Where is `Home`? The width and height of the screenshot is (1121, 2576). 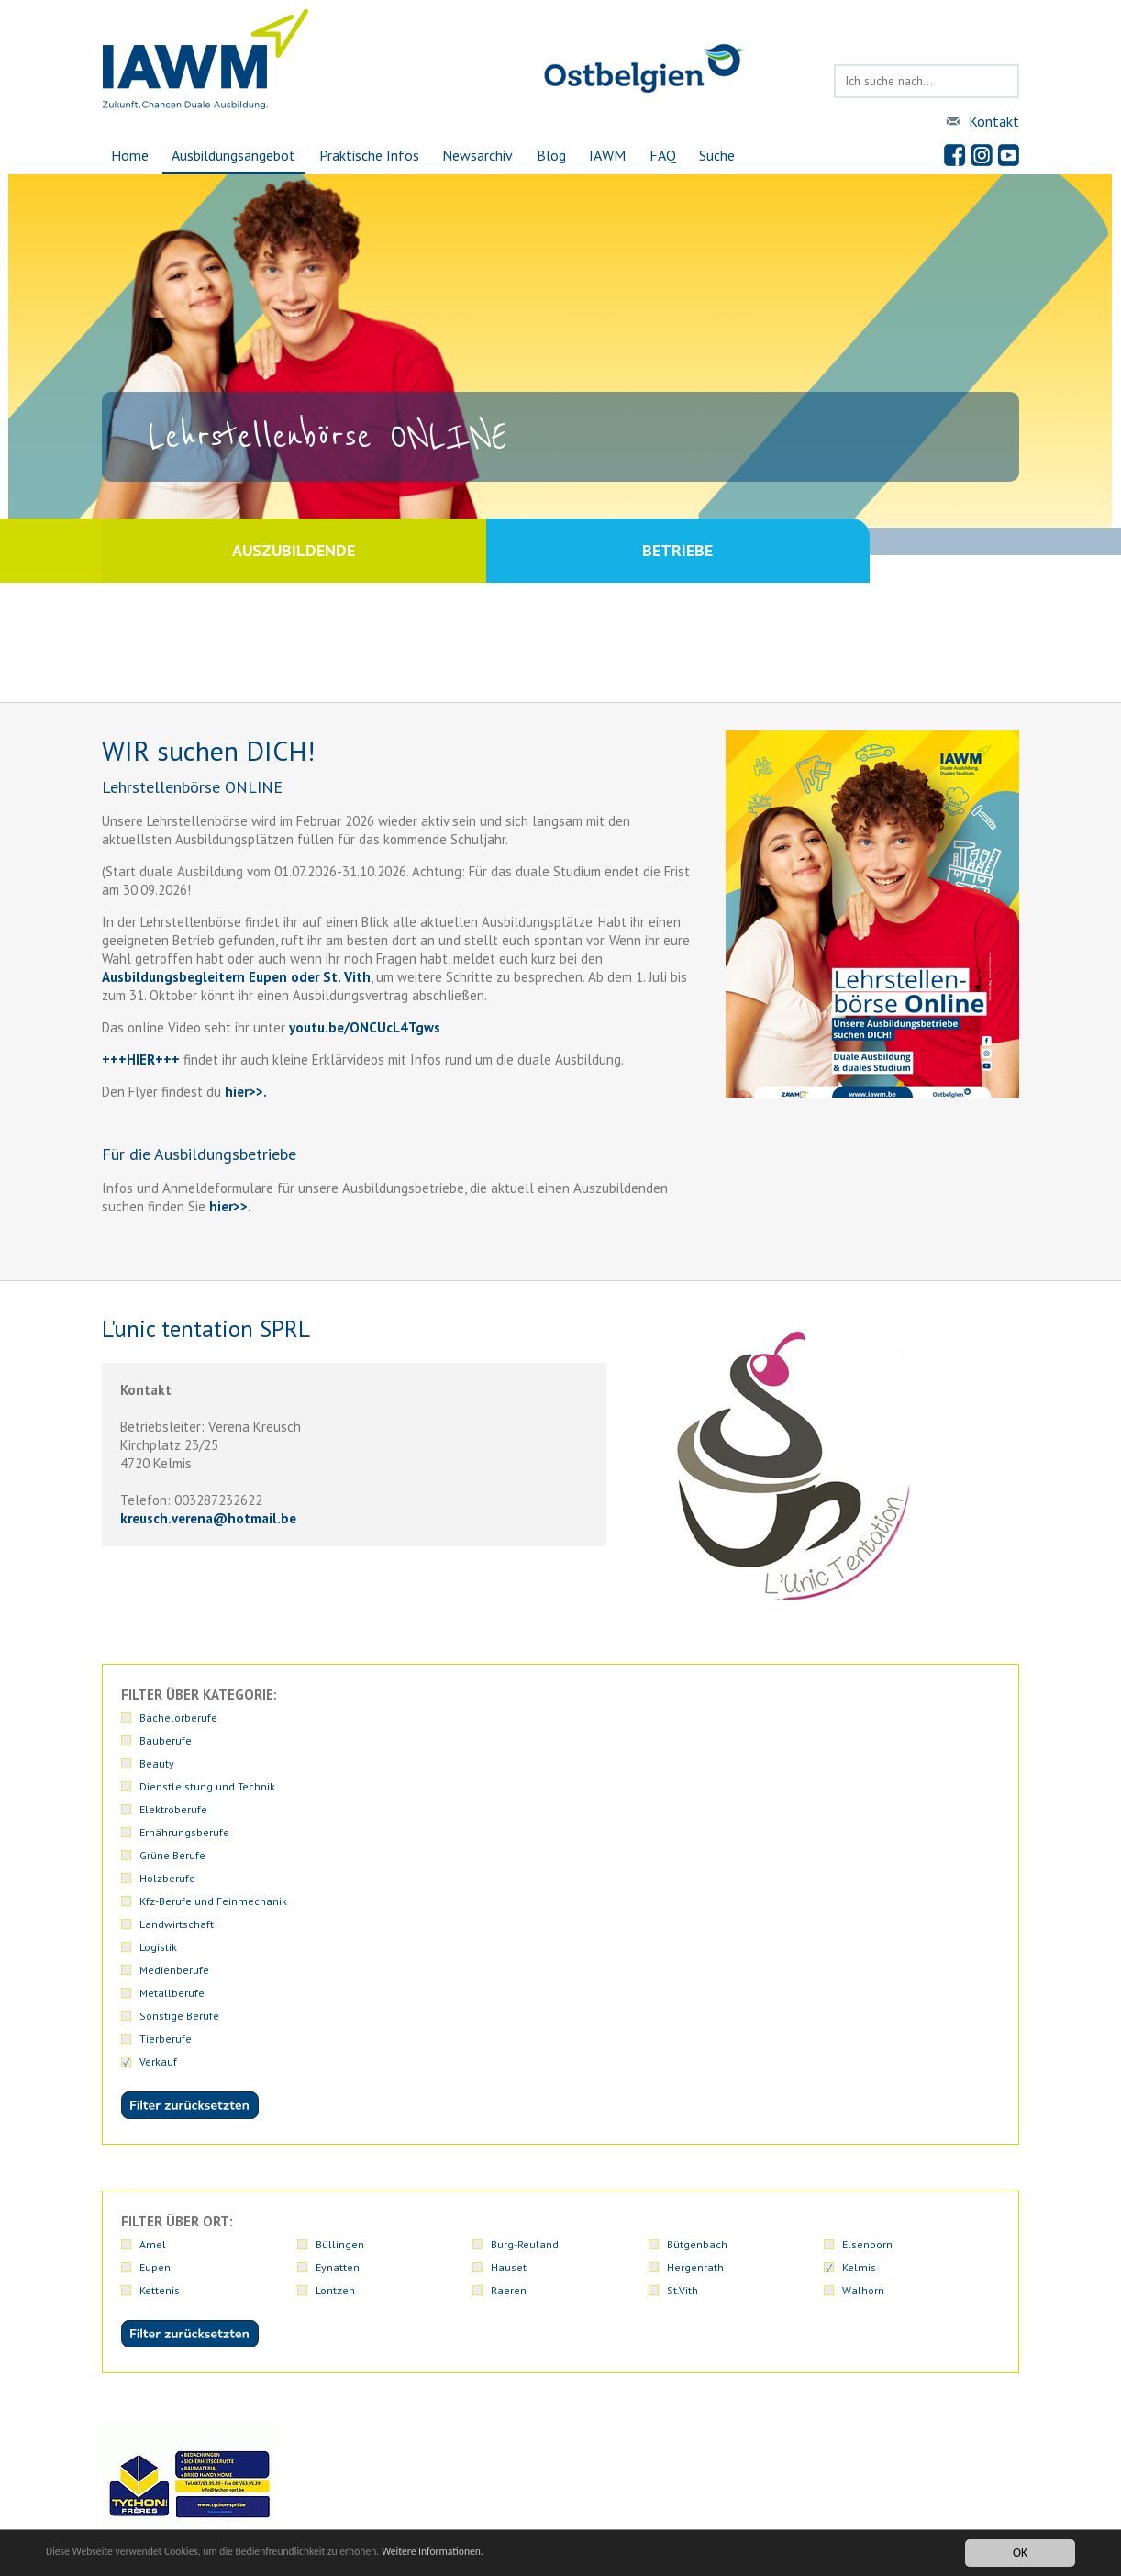 Home is located at coordinates (120, 155).